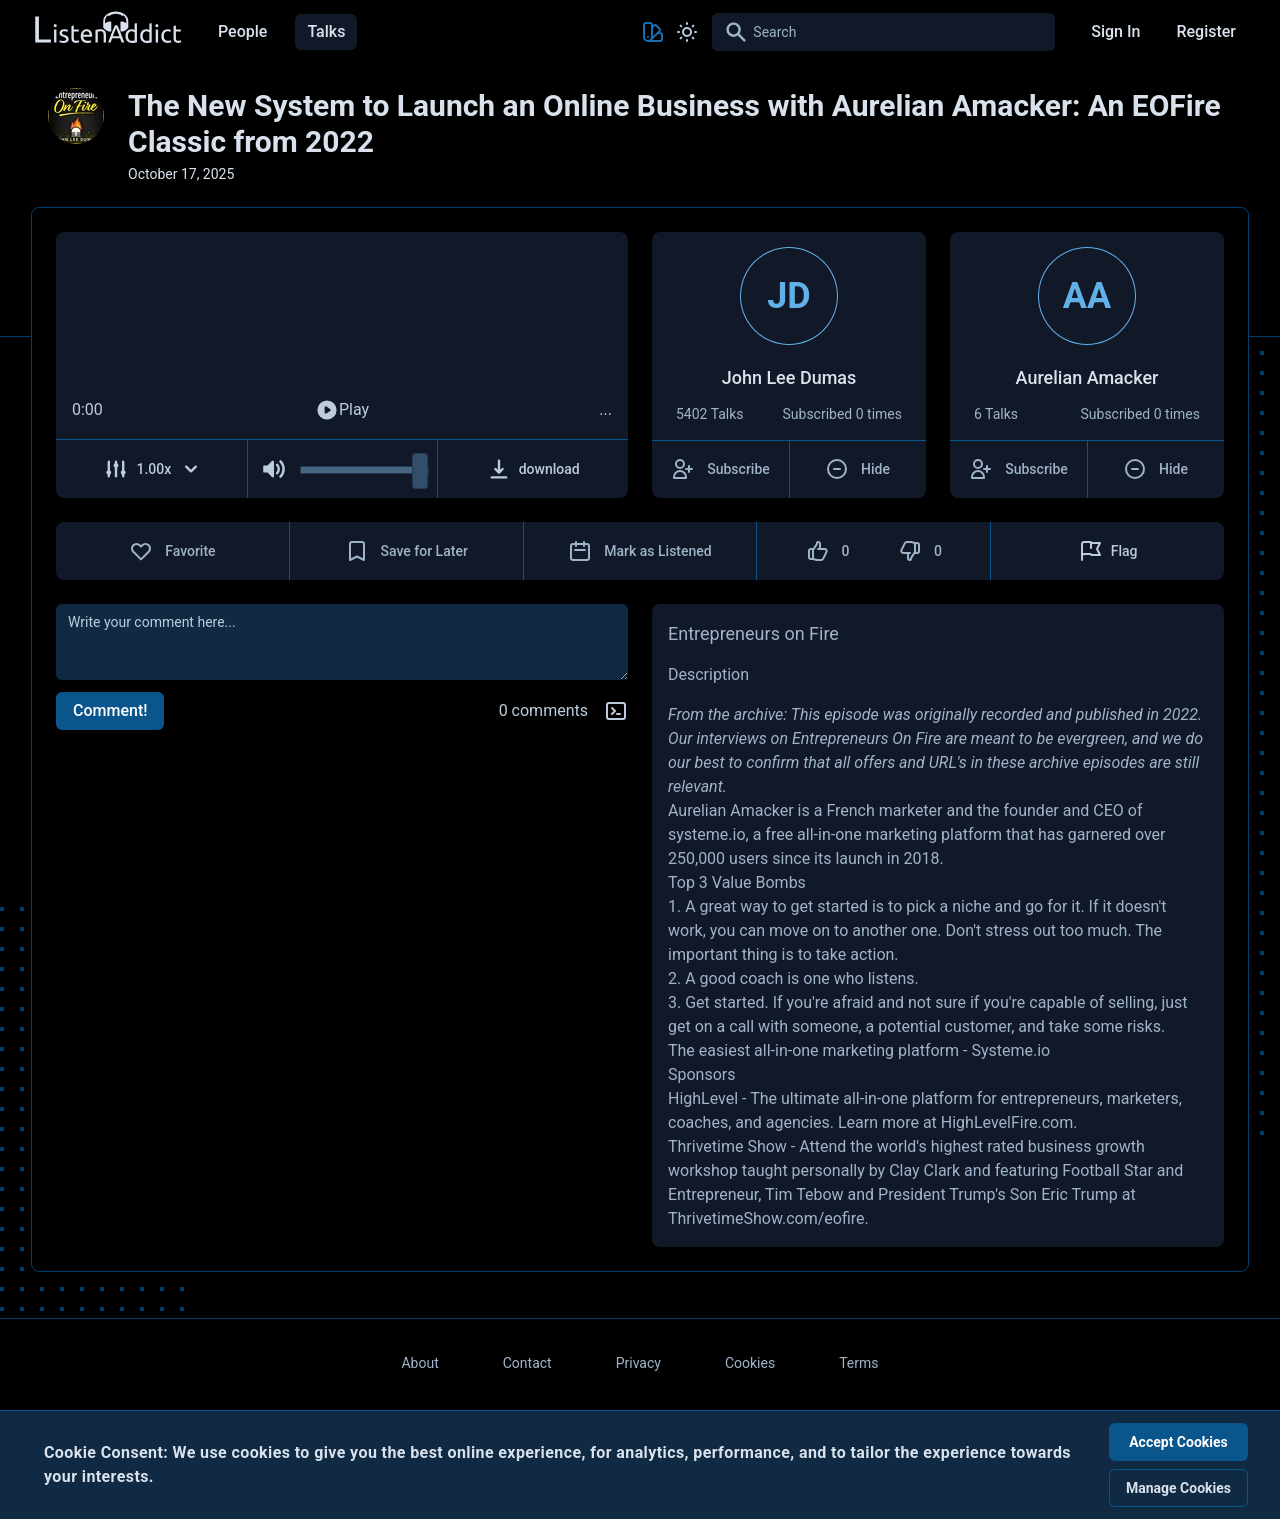  Describe the element at coordinates (107, 28) in the screenshot. I see `[Back to Home Page]` at that location.